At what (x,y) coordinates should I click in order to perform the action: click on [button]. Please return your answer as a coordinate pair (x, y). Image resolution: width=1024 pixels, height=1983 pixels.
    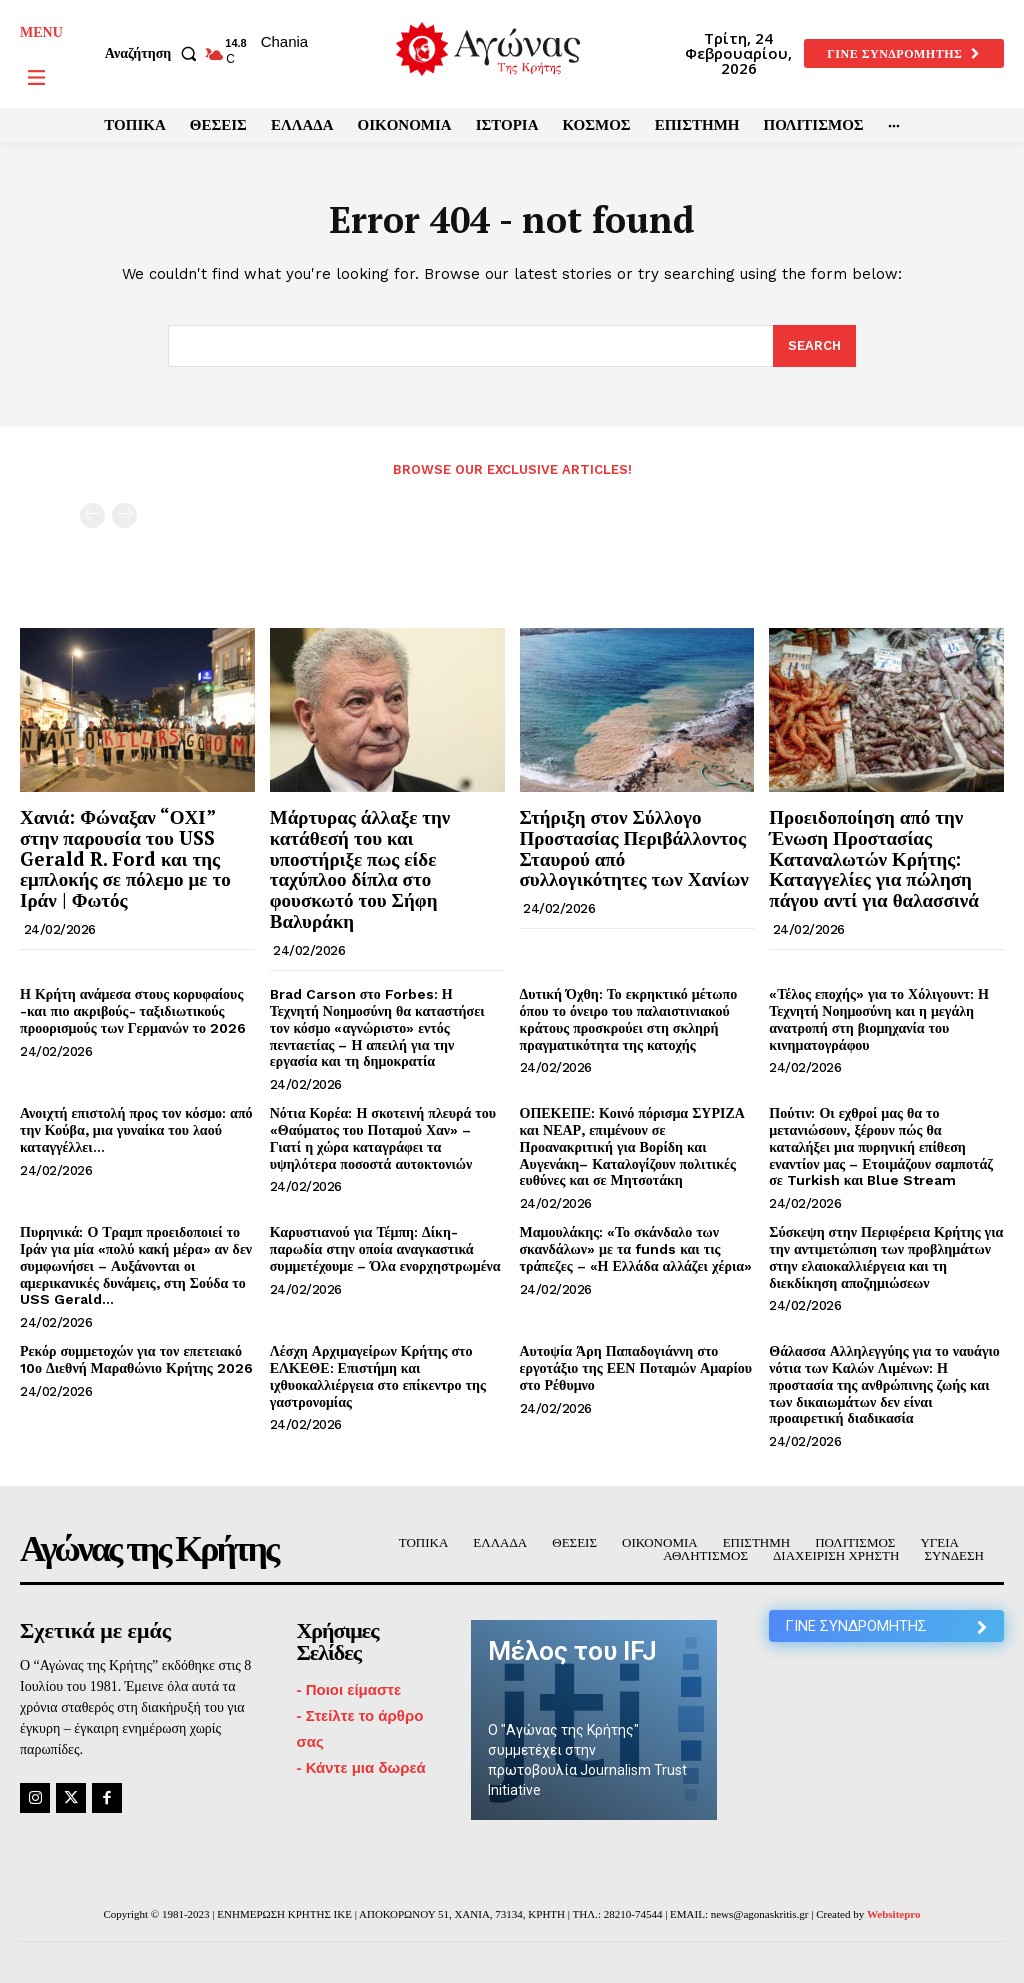
    Looking at the image, I should click on (155, 54).